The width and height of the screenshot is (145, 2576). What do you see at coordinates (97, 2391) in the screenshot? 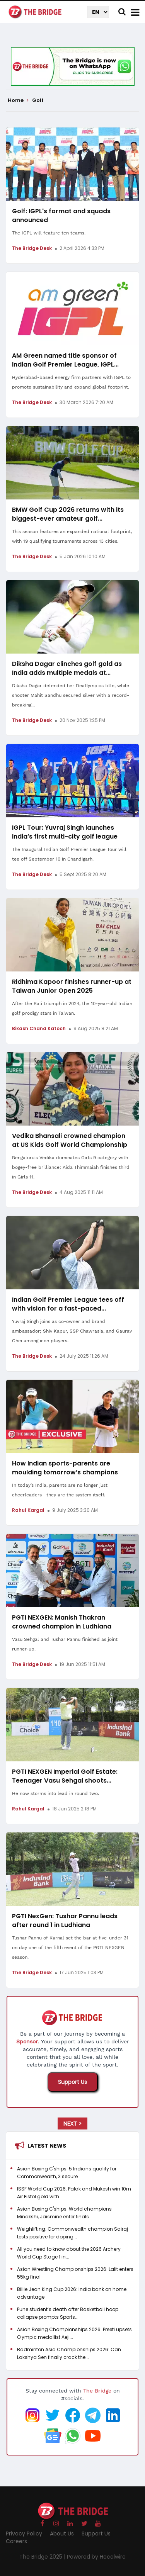
I see `The Bridge` at bounding box center [97, 2391].